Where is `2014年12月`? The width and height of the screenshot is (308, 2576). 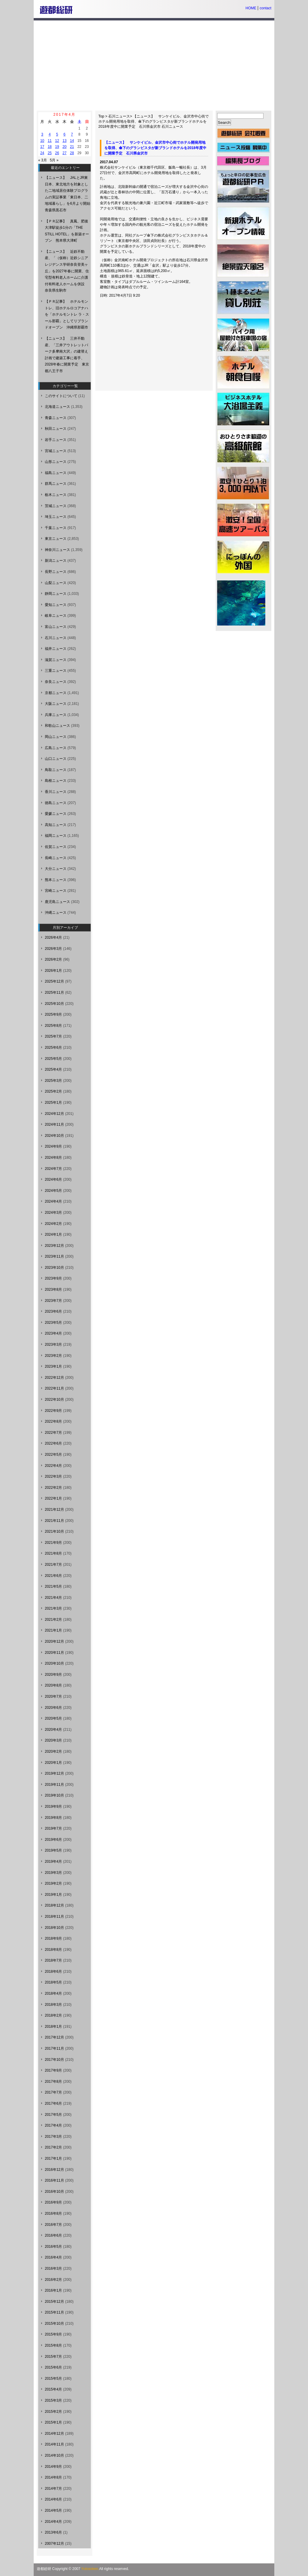
2014年12月 is located at coordinates (54, 2433).